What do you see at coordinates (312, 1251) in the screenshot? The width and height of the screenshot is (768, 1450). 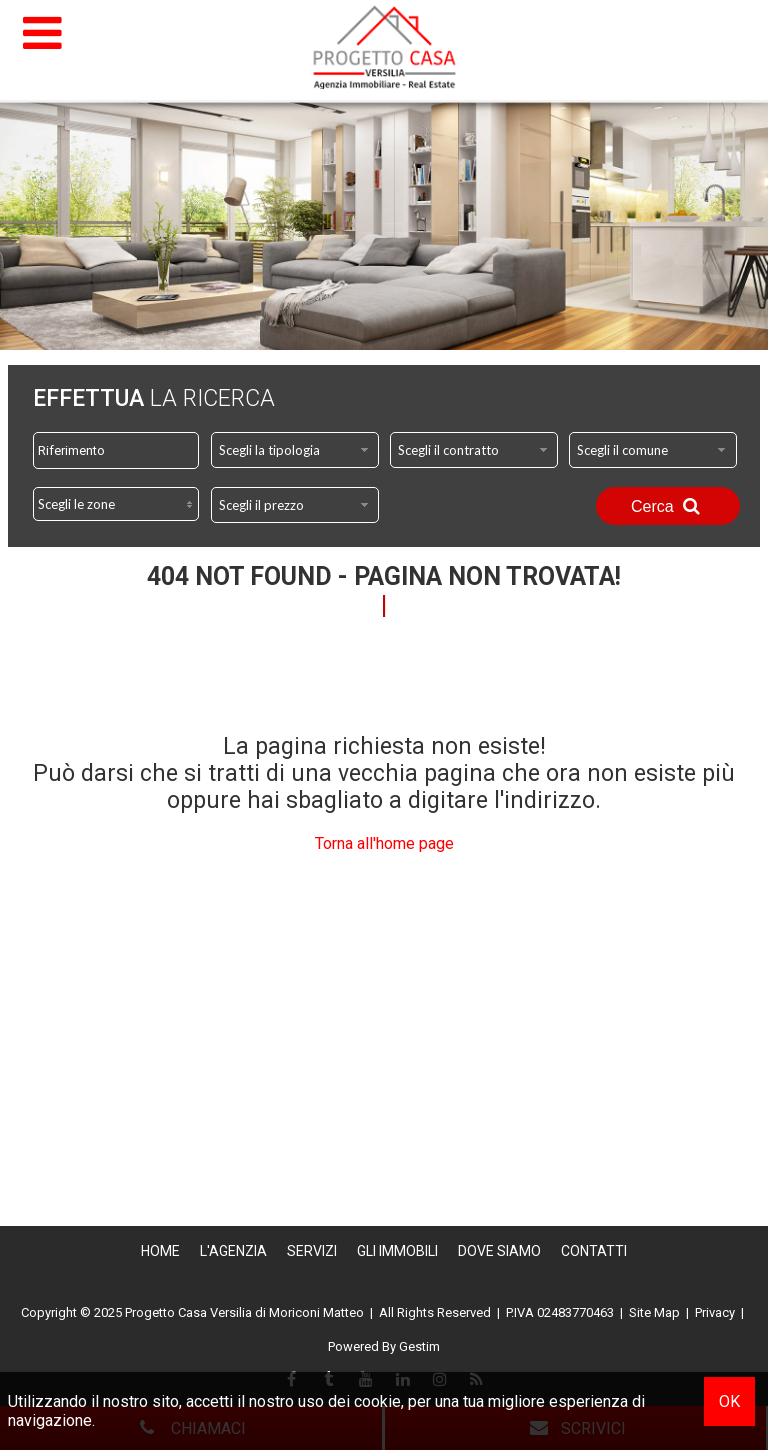 I see `Servizi` at bounding box center [312, 1251].